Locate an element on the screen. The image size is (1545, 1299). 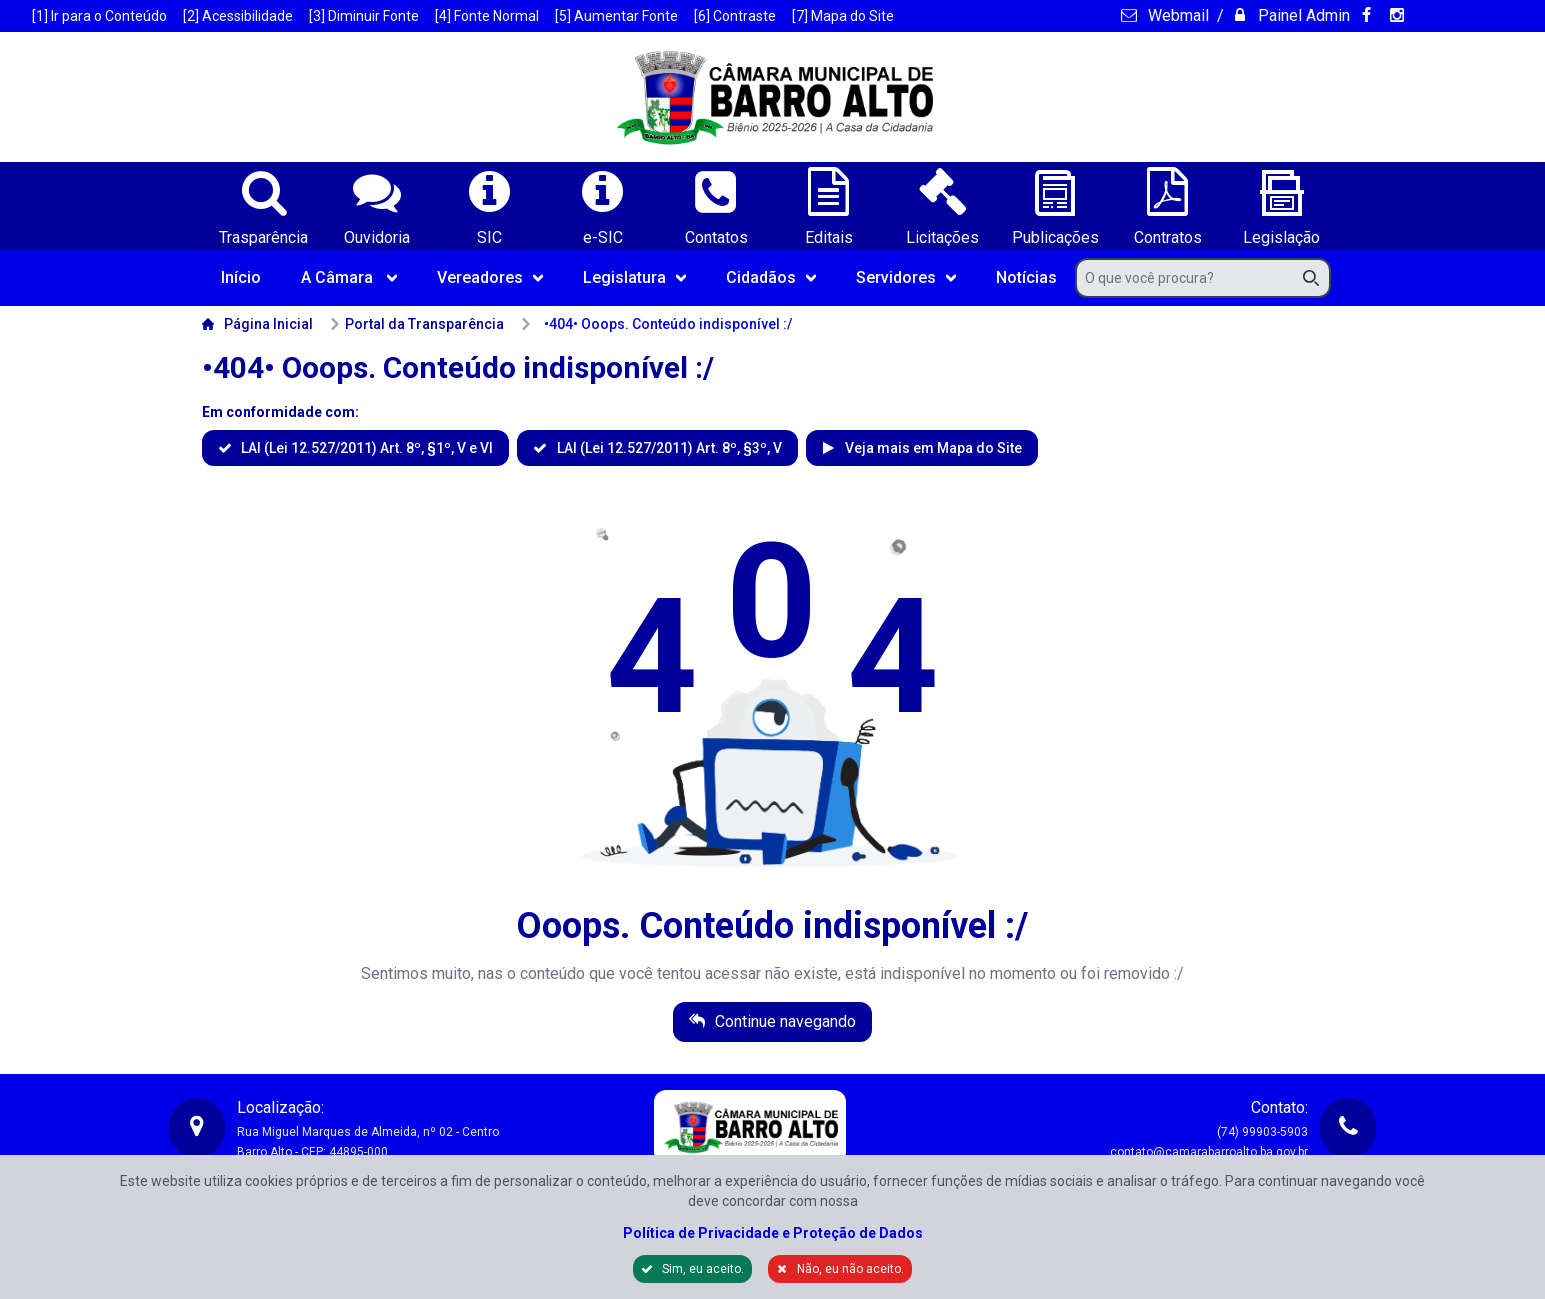
[6] Contraste is located at coordinates (735, 16).